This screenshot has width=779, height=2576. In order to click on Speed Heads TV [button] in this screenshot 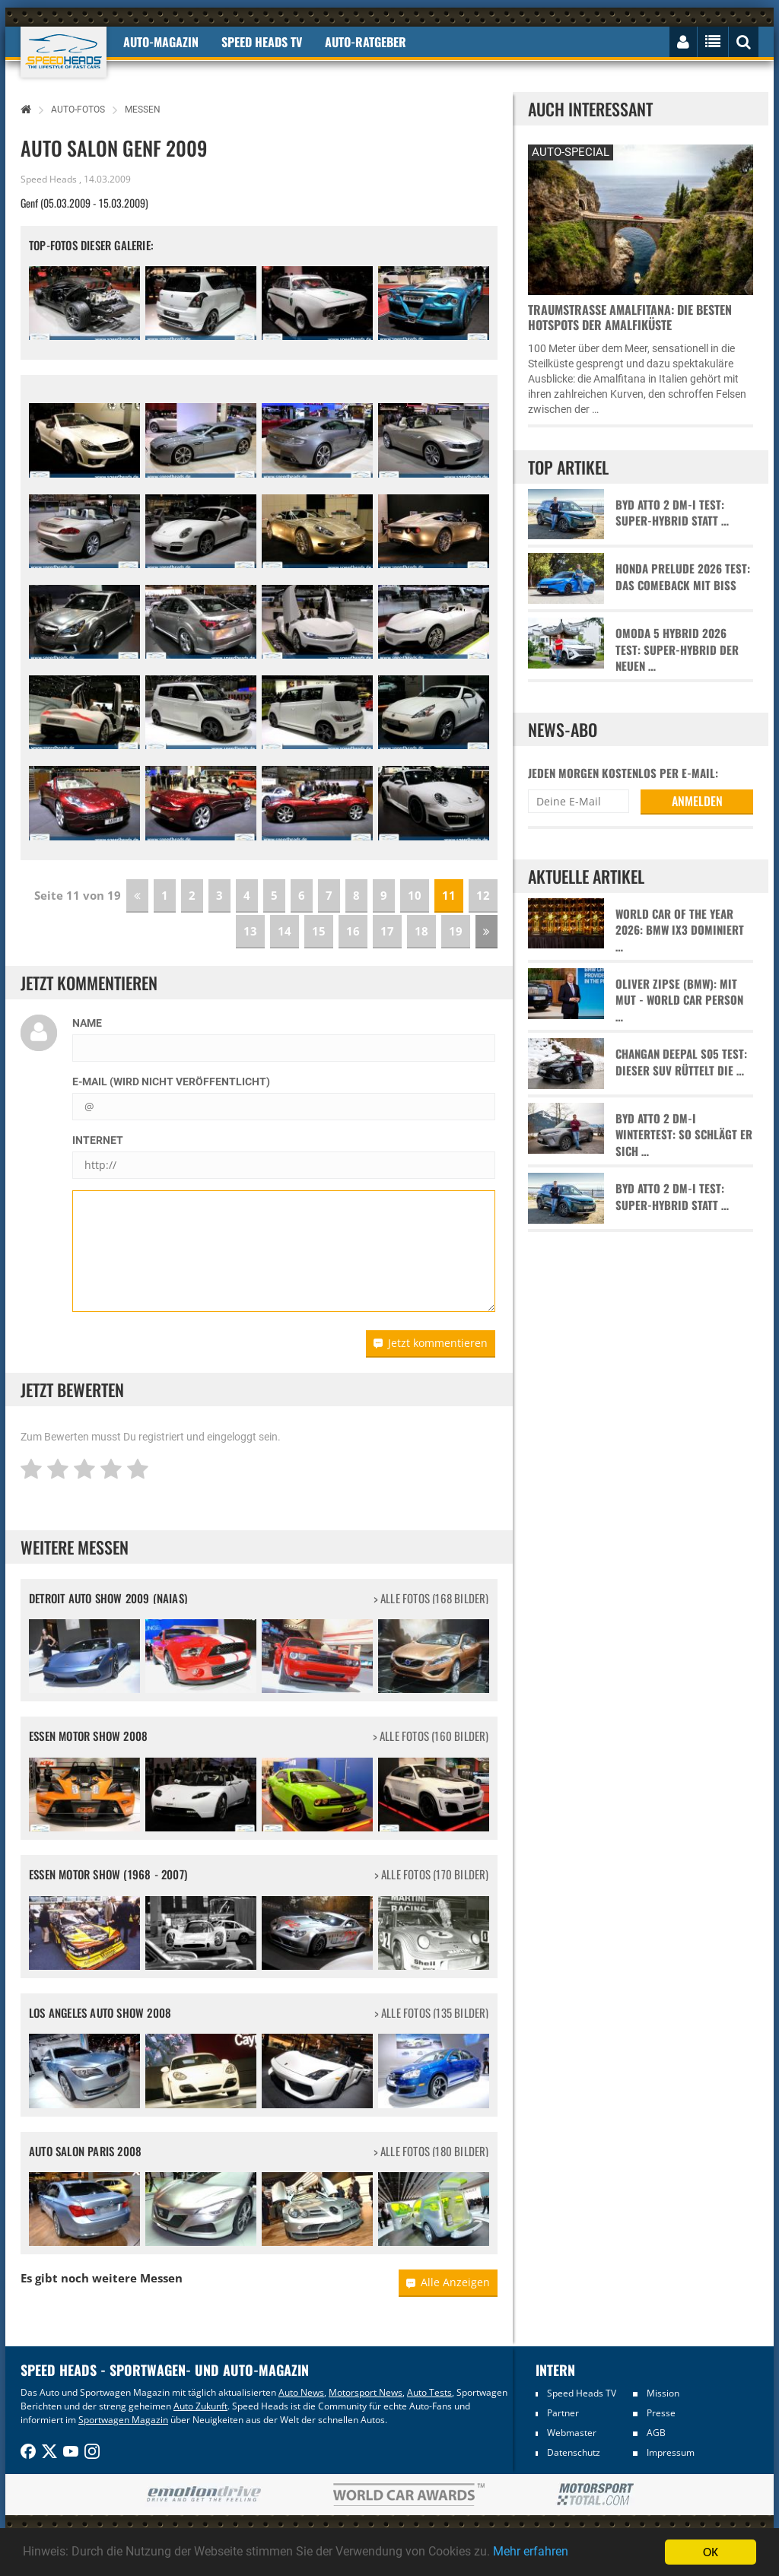, I will do `click(261, 42)`.